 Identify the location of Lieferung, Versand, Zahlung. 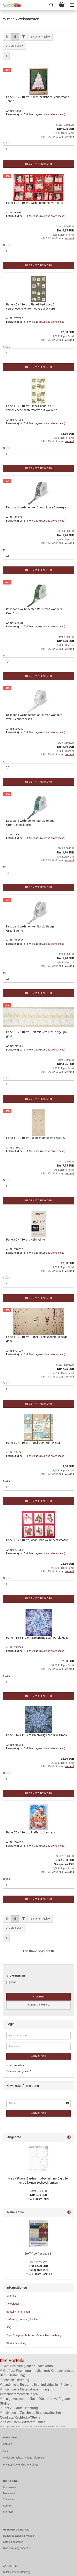
(22, 2319).